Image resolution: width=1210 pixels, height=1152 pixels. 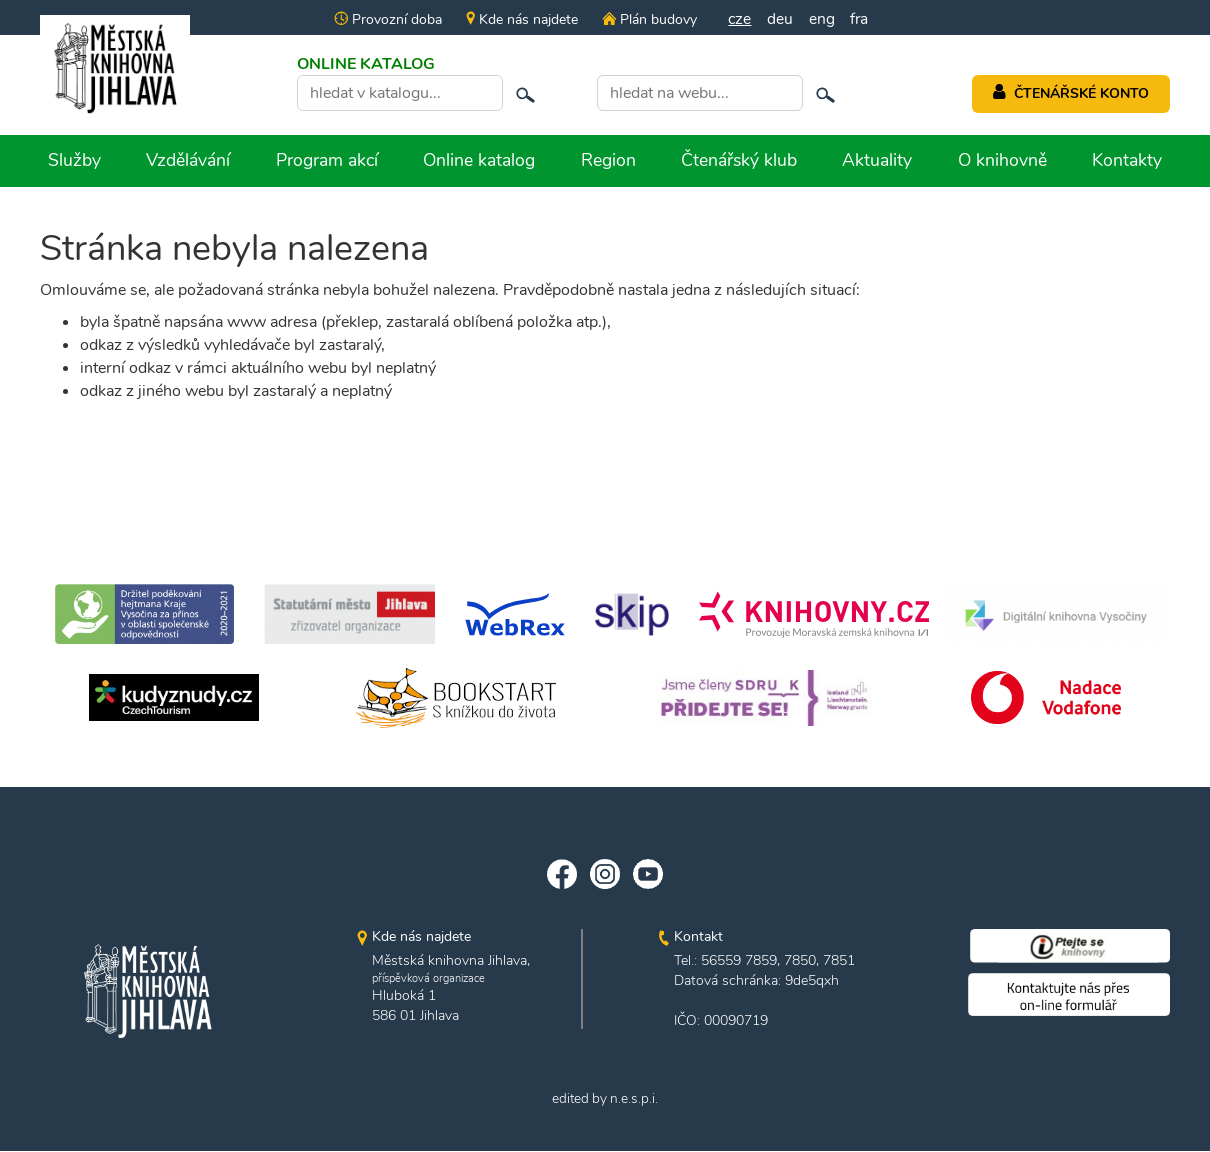 I want to click on eng, so click(x=822, y=19).